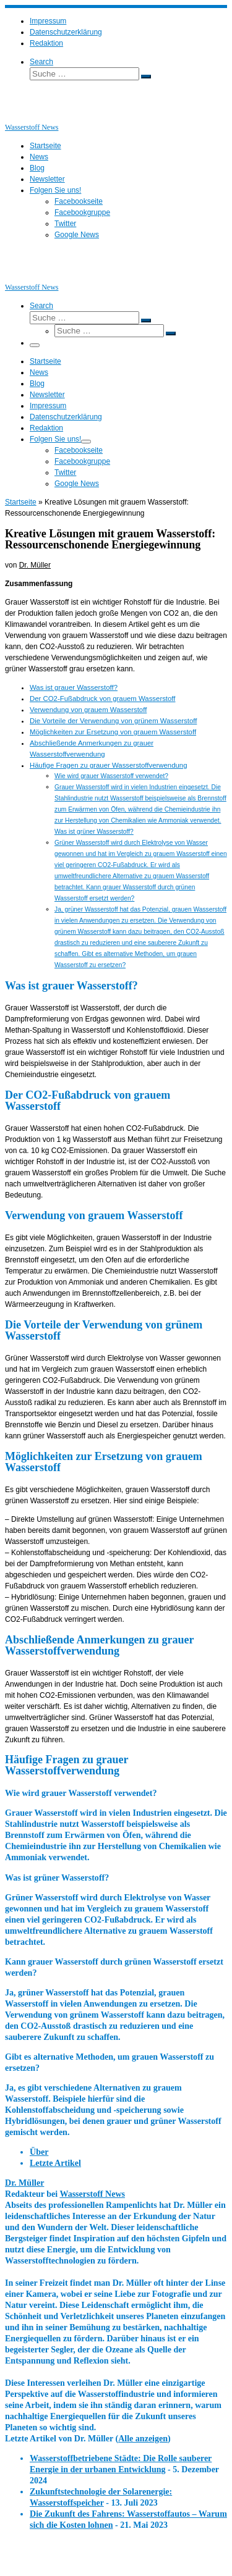 Image resolution: width=232 pixels, height=2576 pixels. Describe the element at coordinates (143, 2438) in the screenshot. I see `Alle anzeigen` at that location.